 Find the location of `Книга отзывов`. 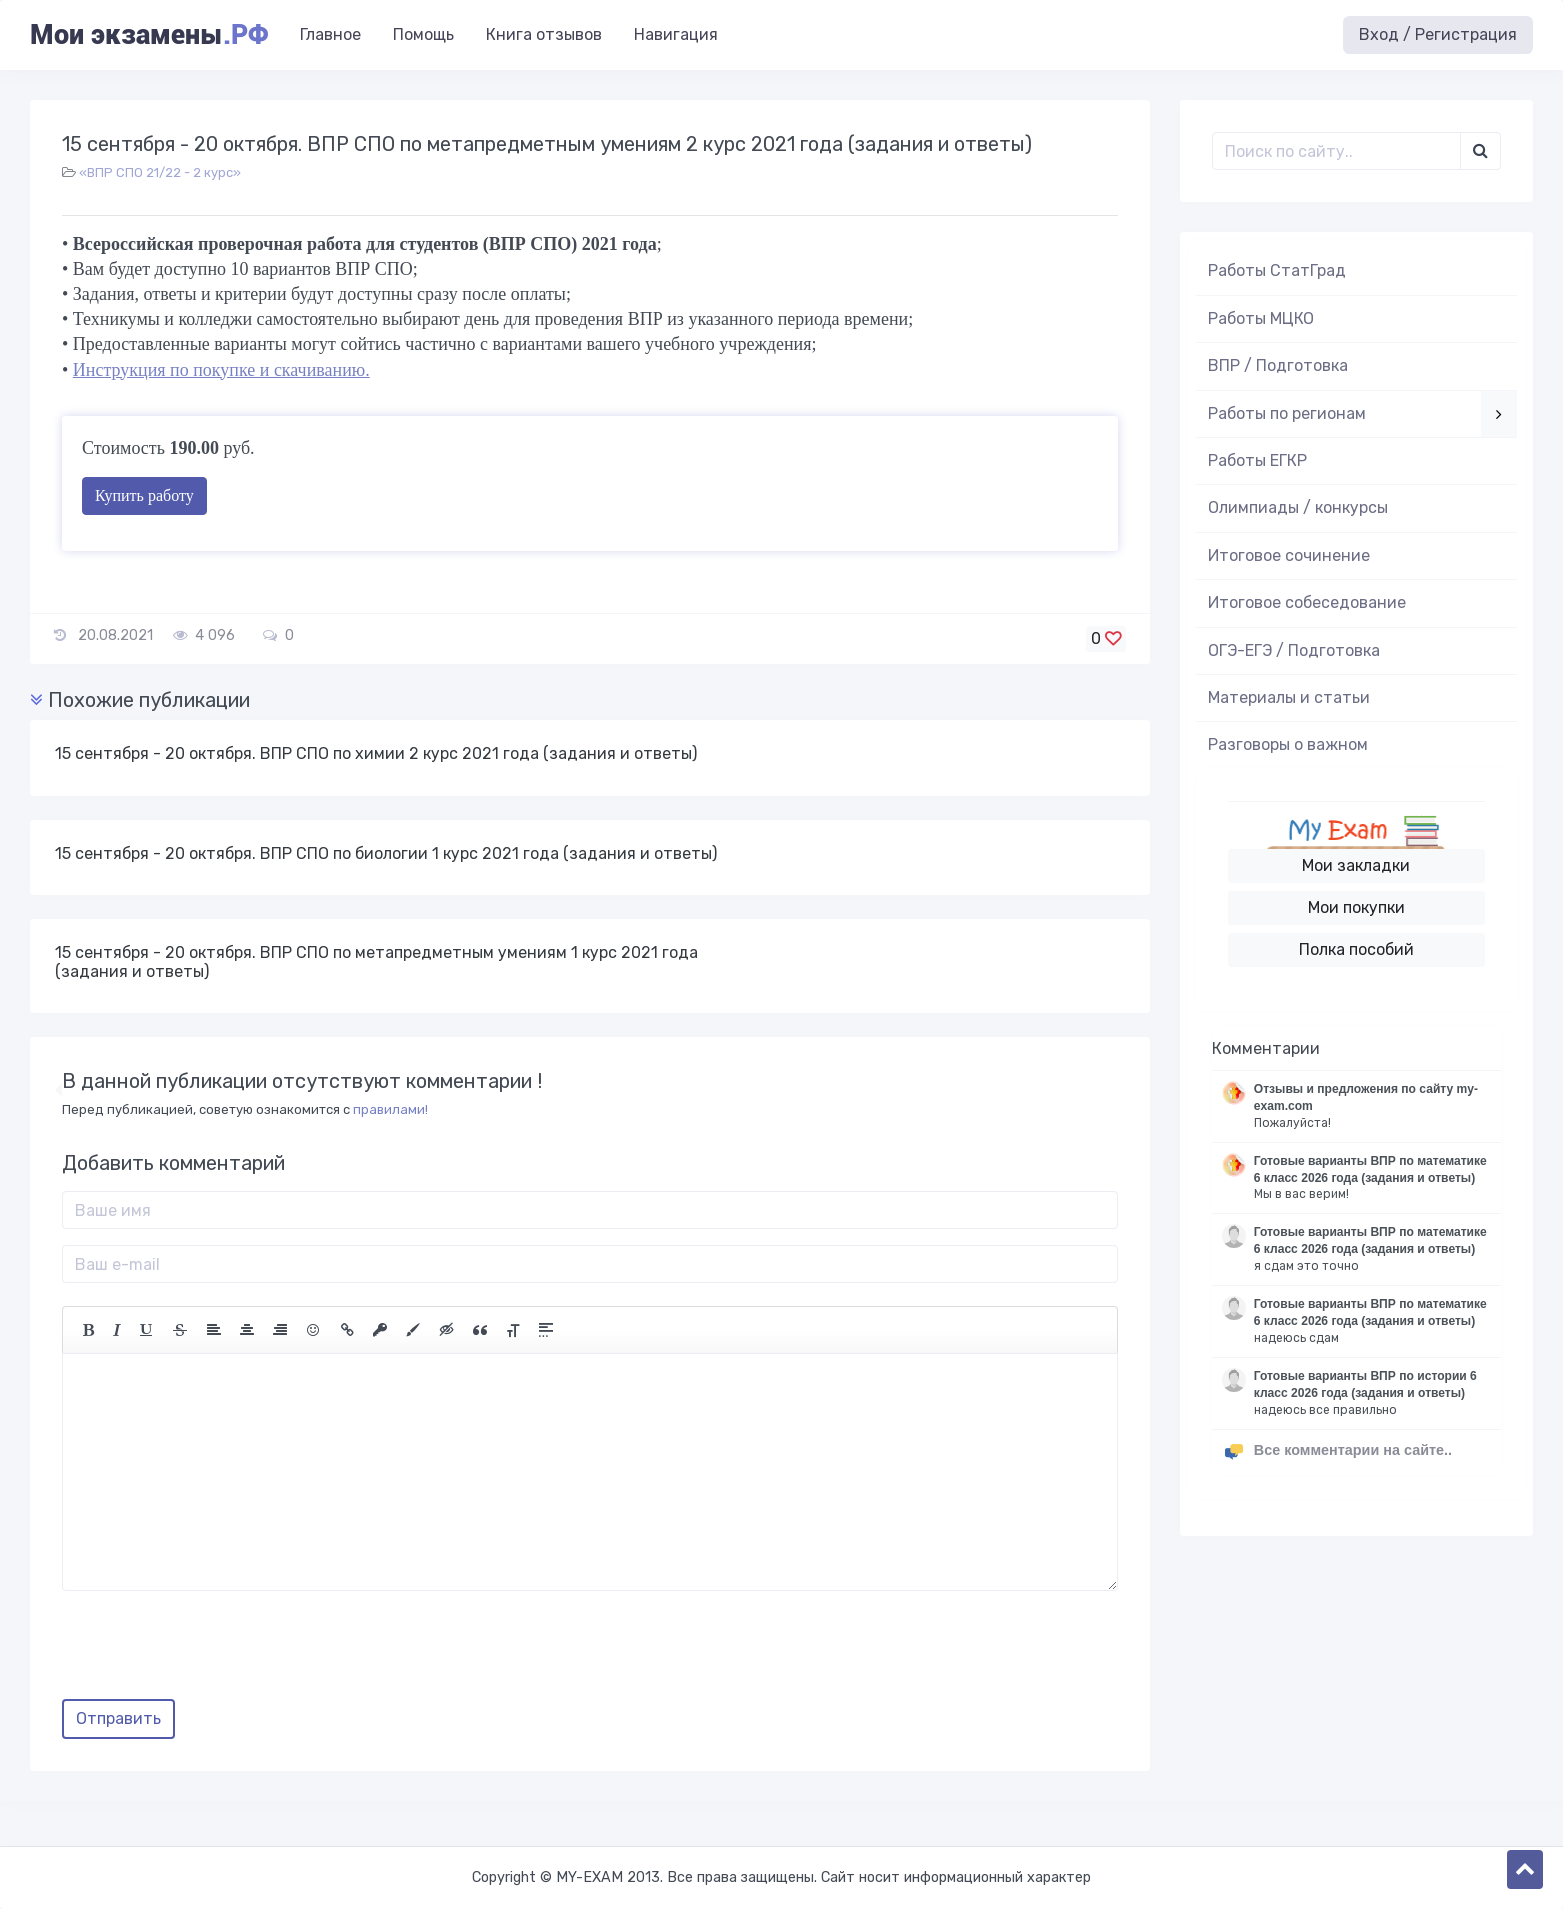

Книга отзывов is located at coordinates (544, 34).